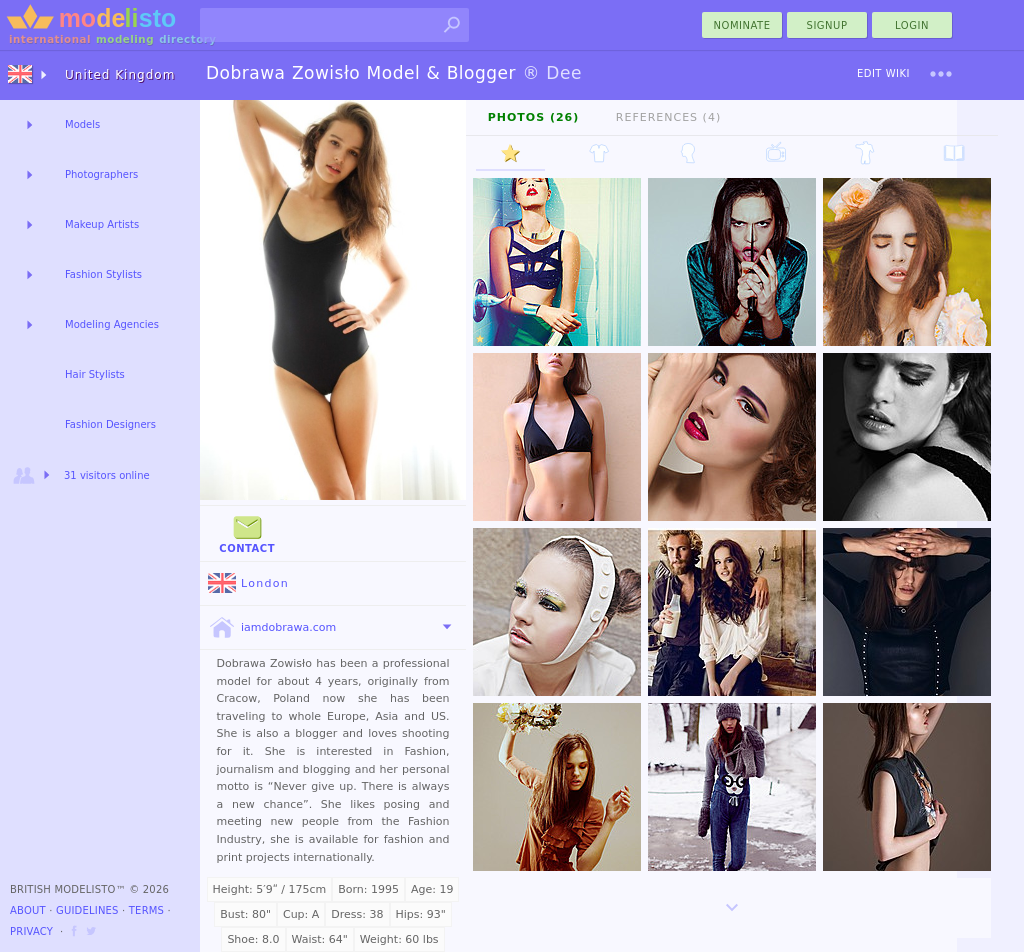 The width and height of the screenshot is (1024, 952). What do you see at coordinates (120, 75) in the screenshot?
I see `United Kingdom` at bounding box center [120, 75].